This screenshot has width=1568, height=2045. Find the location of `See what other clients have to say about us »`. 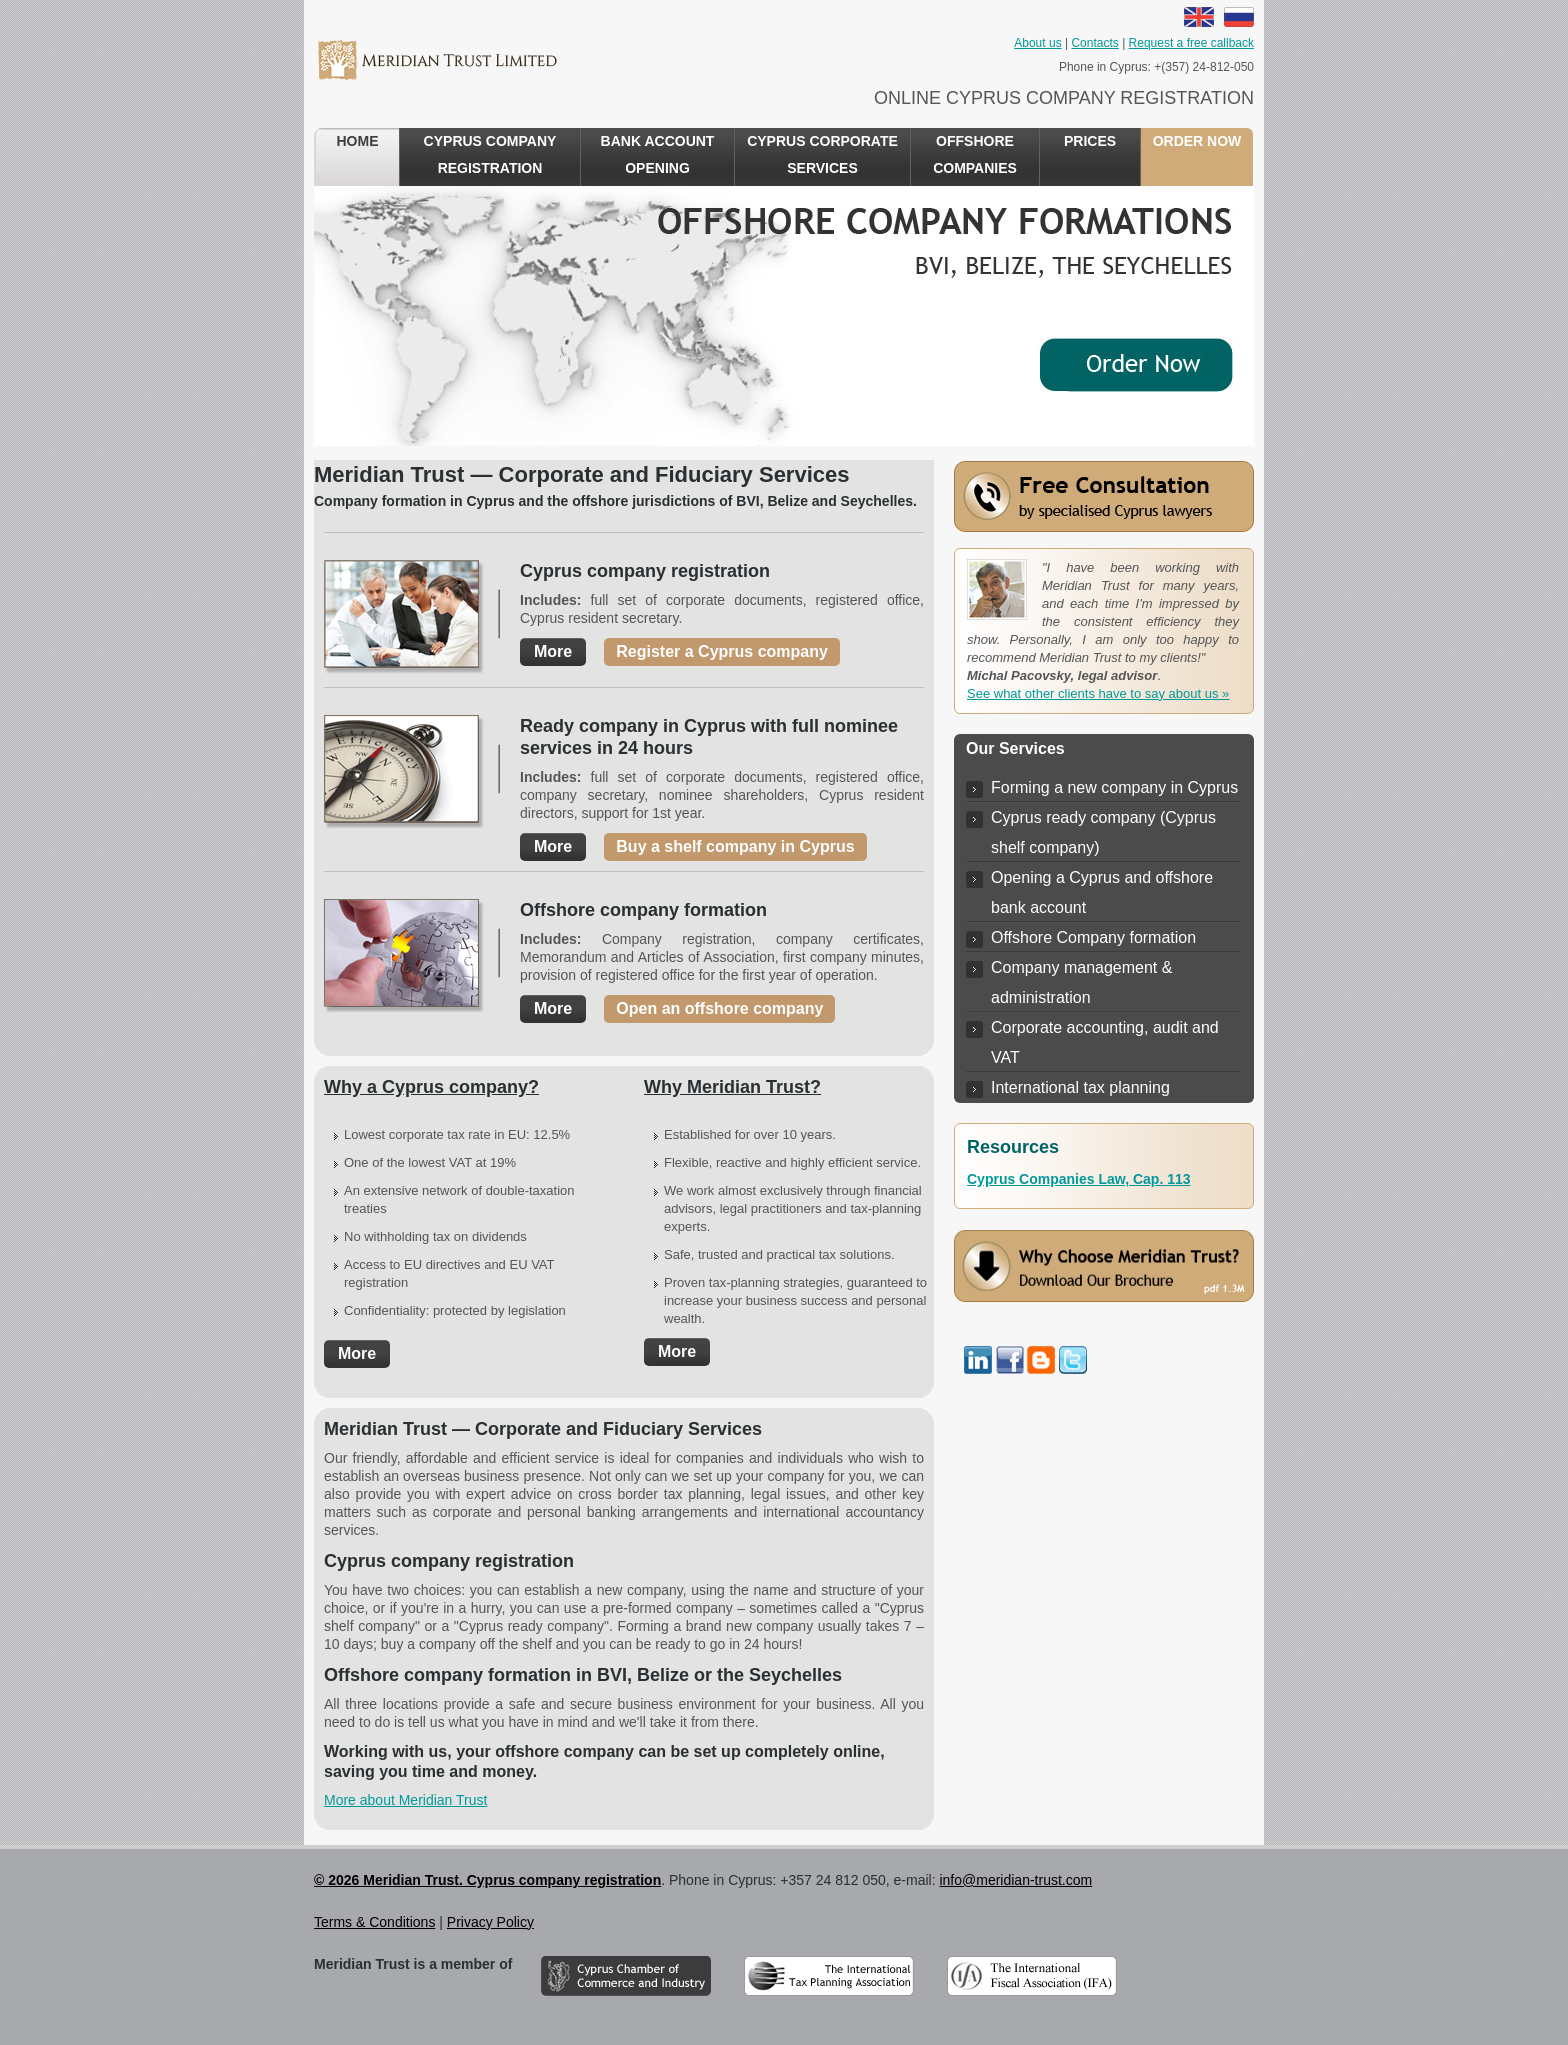

See what other clients have to say about us » is located at coordinates (1098, 693).